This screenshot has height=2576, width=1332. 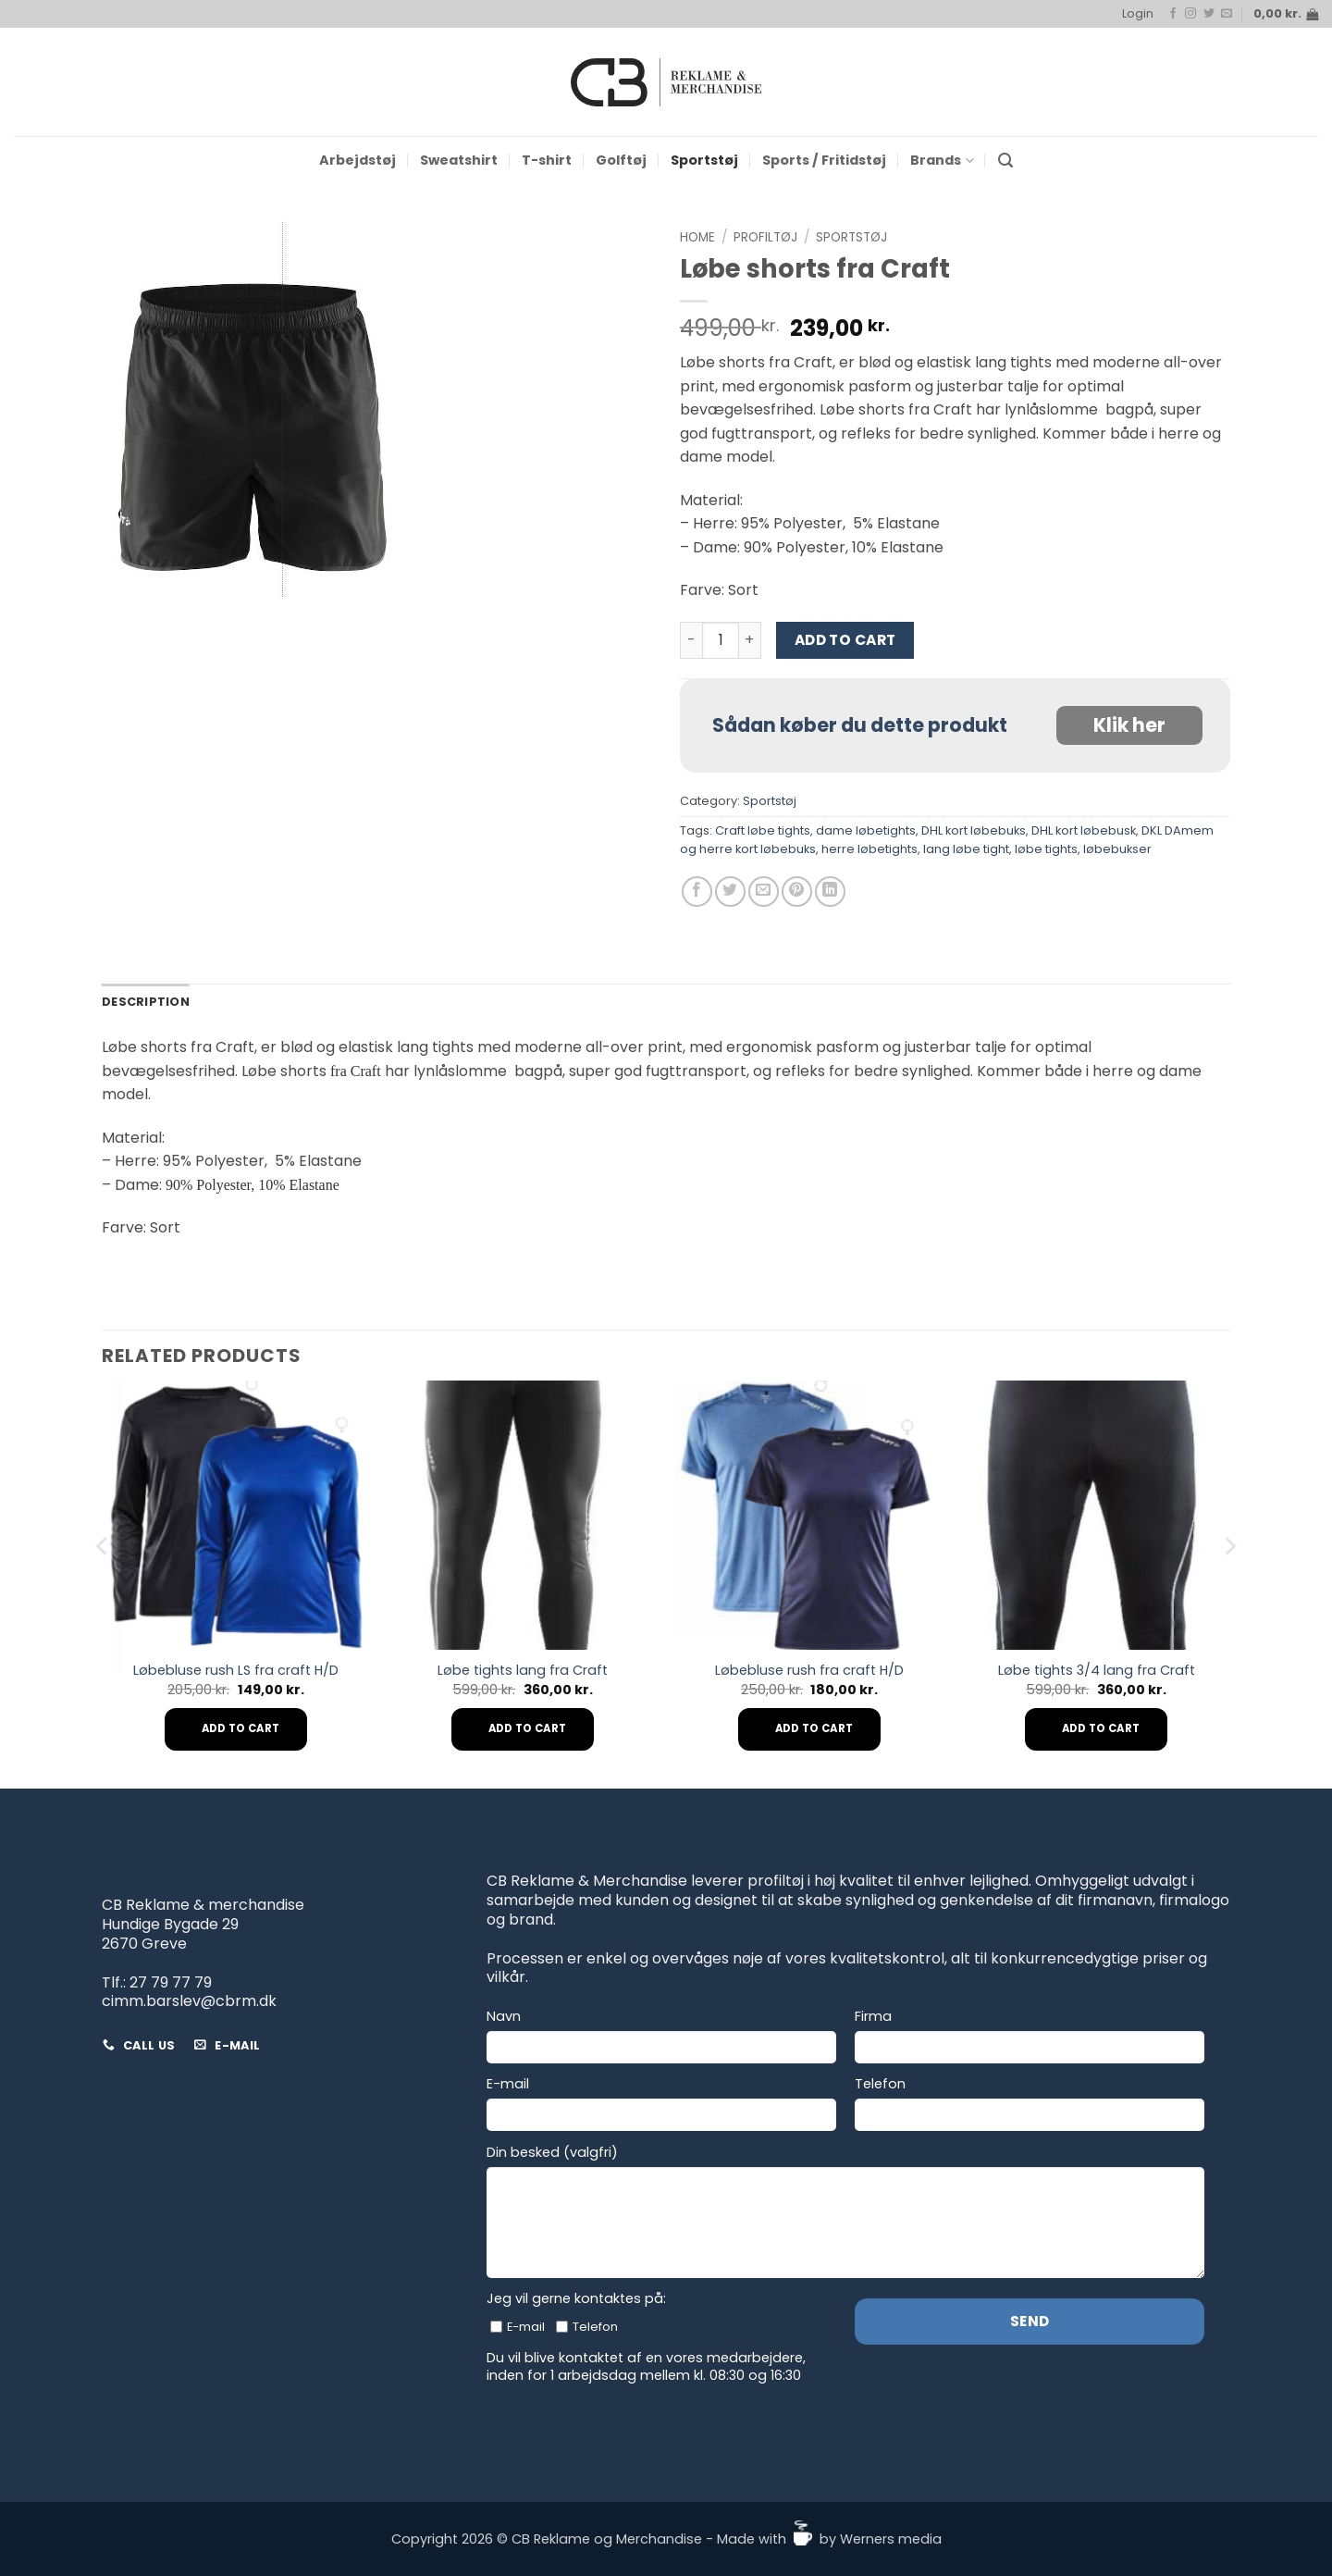 I want to click on Løbe tights lang fra Craft, so click(x=523, y=1670).